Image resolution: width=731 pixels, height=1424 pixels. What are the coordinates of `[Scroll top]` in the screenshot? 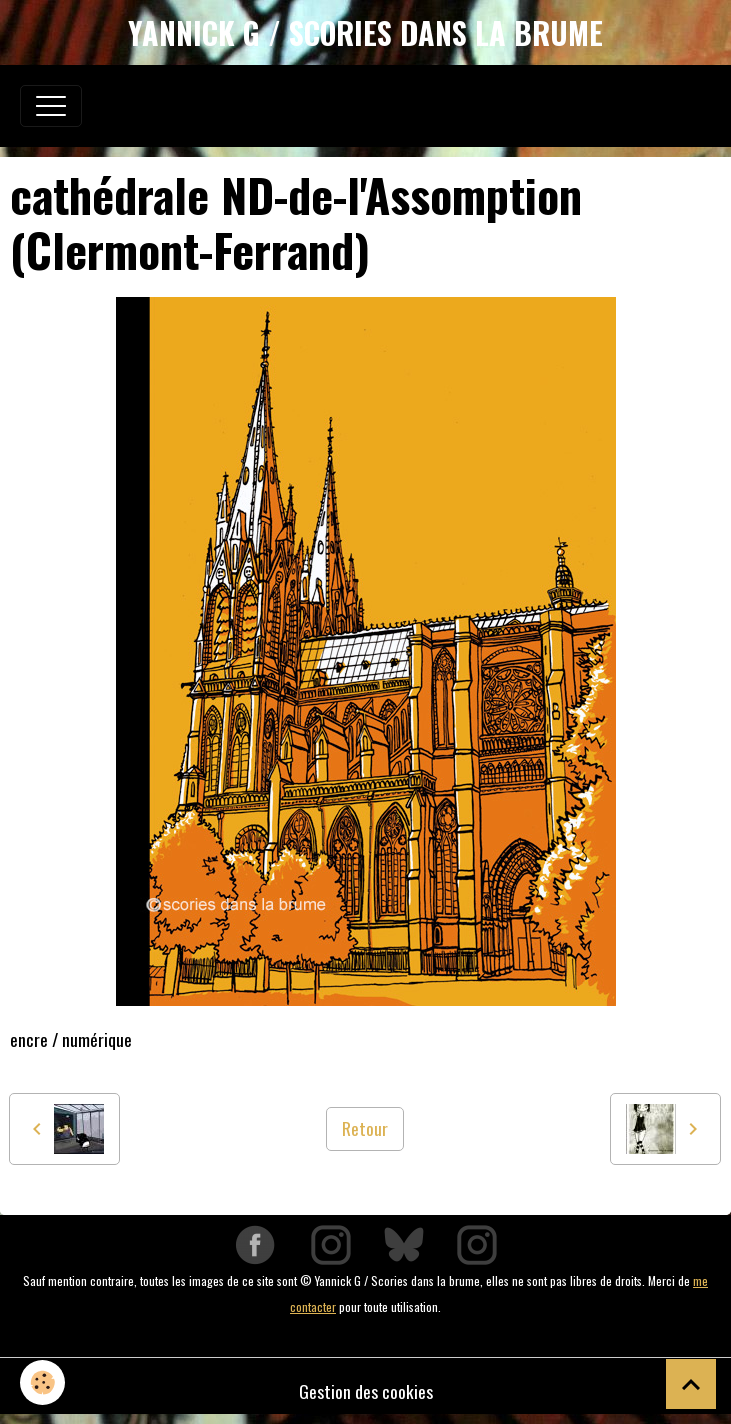 It's located at (691, 1384).